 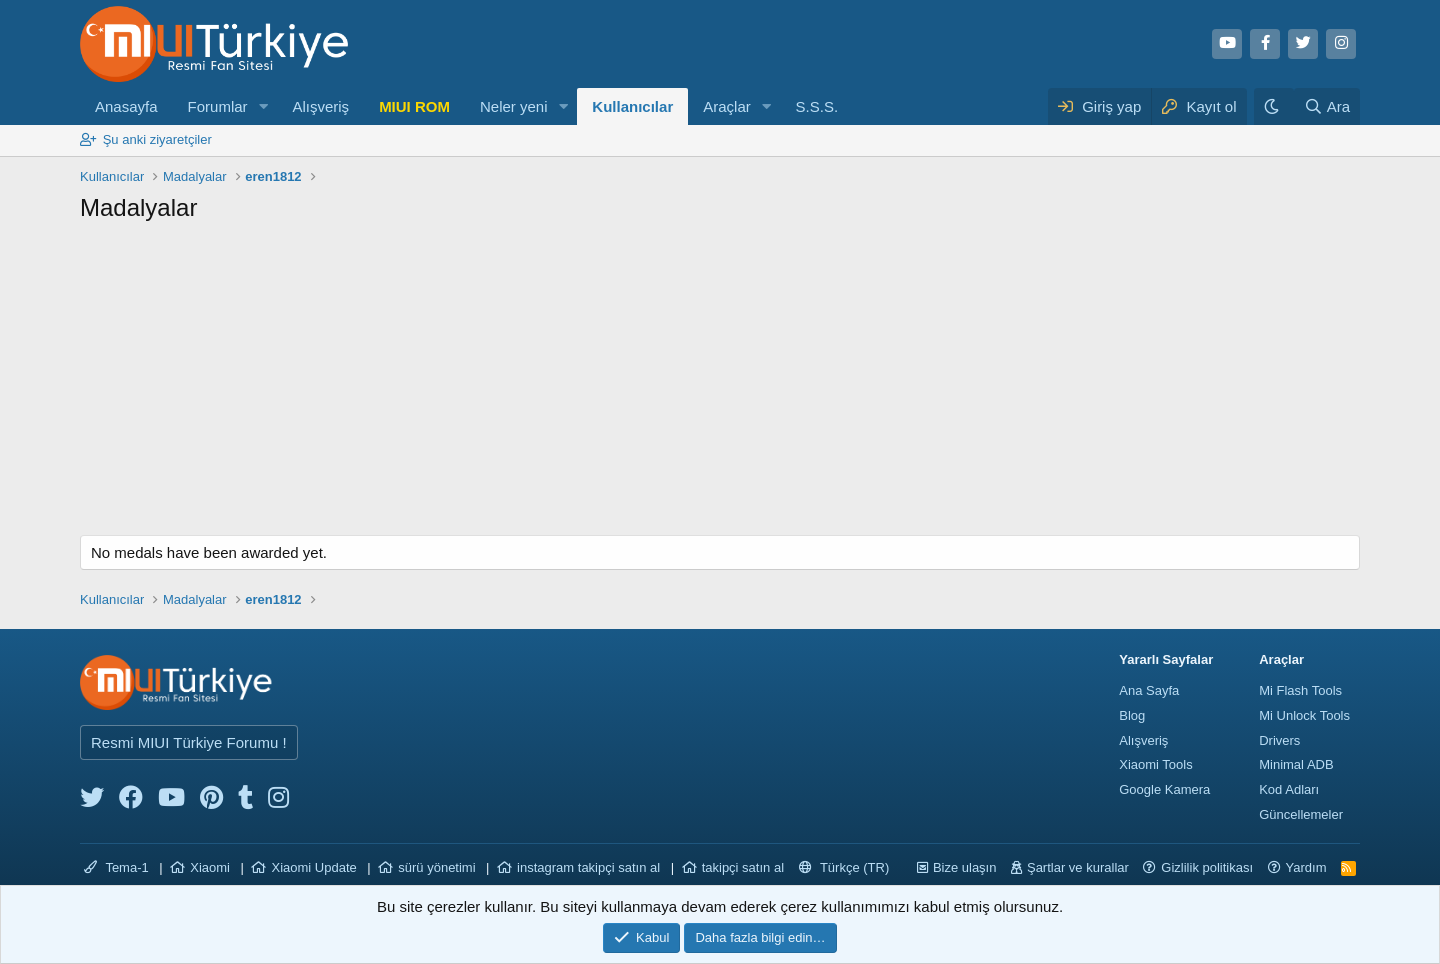 I want to click on Drivers, so click(x=1279, y=740).